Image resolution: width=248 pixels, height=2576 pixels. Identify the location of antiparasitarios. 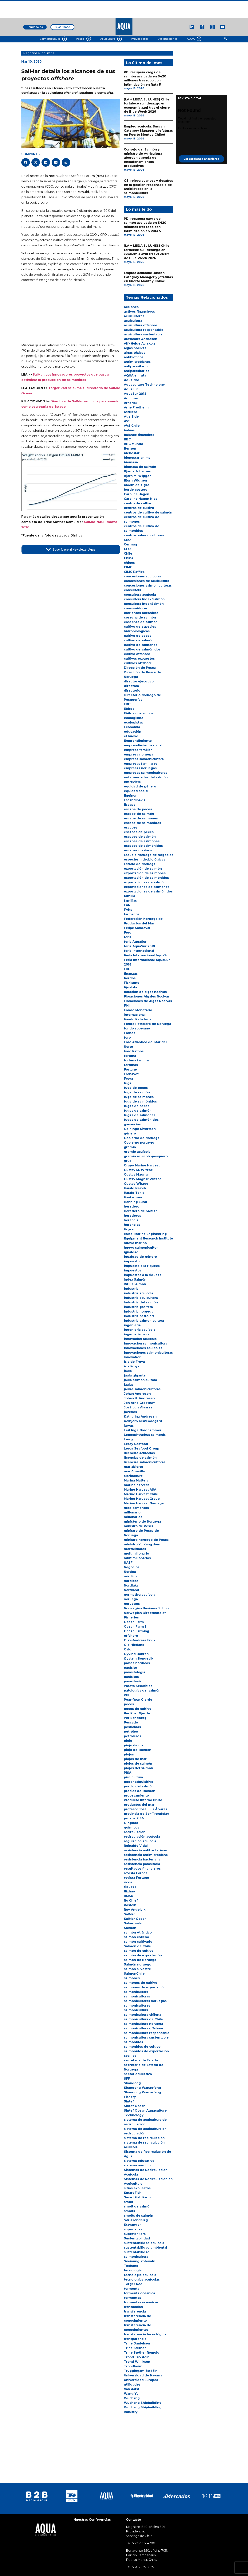
(136, 371).